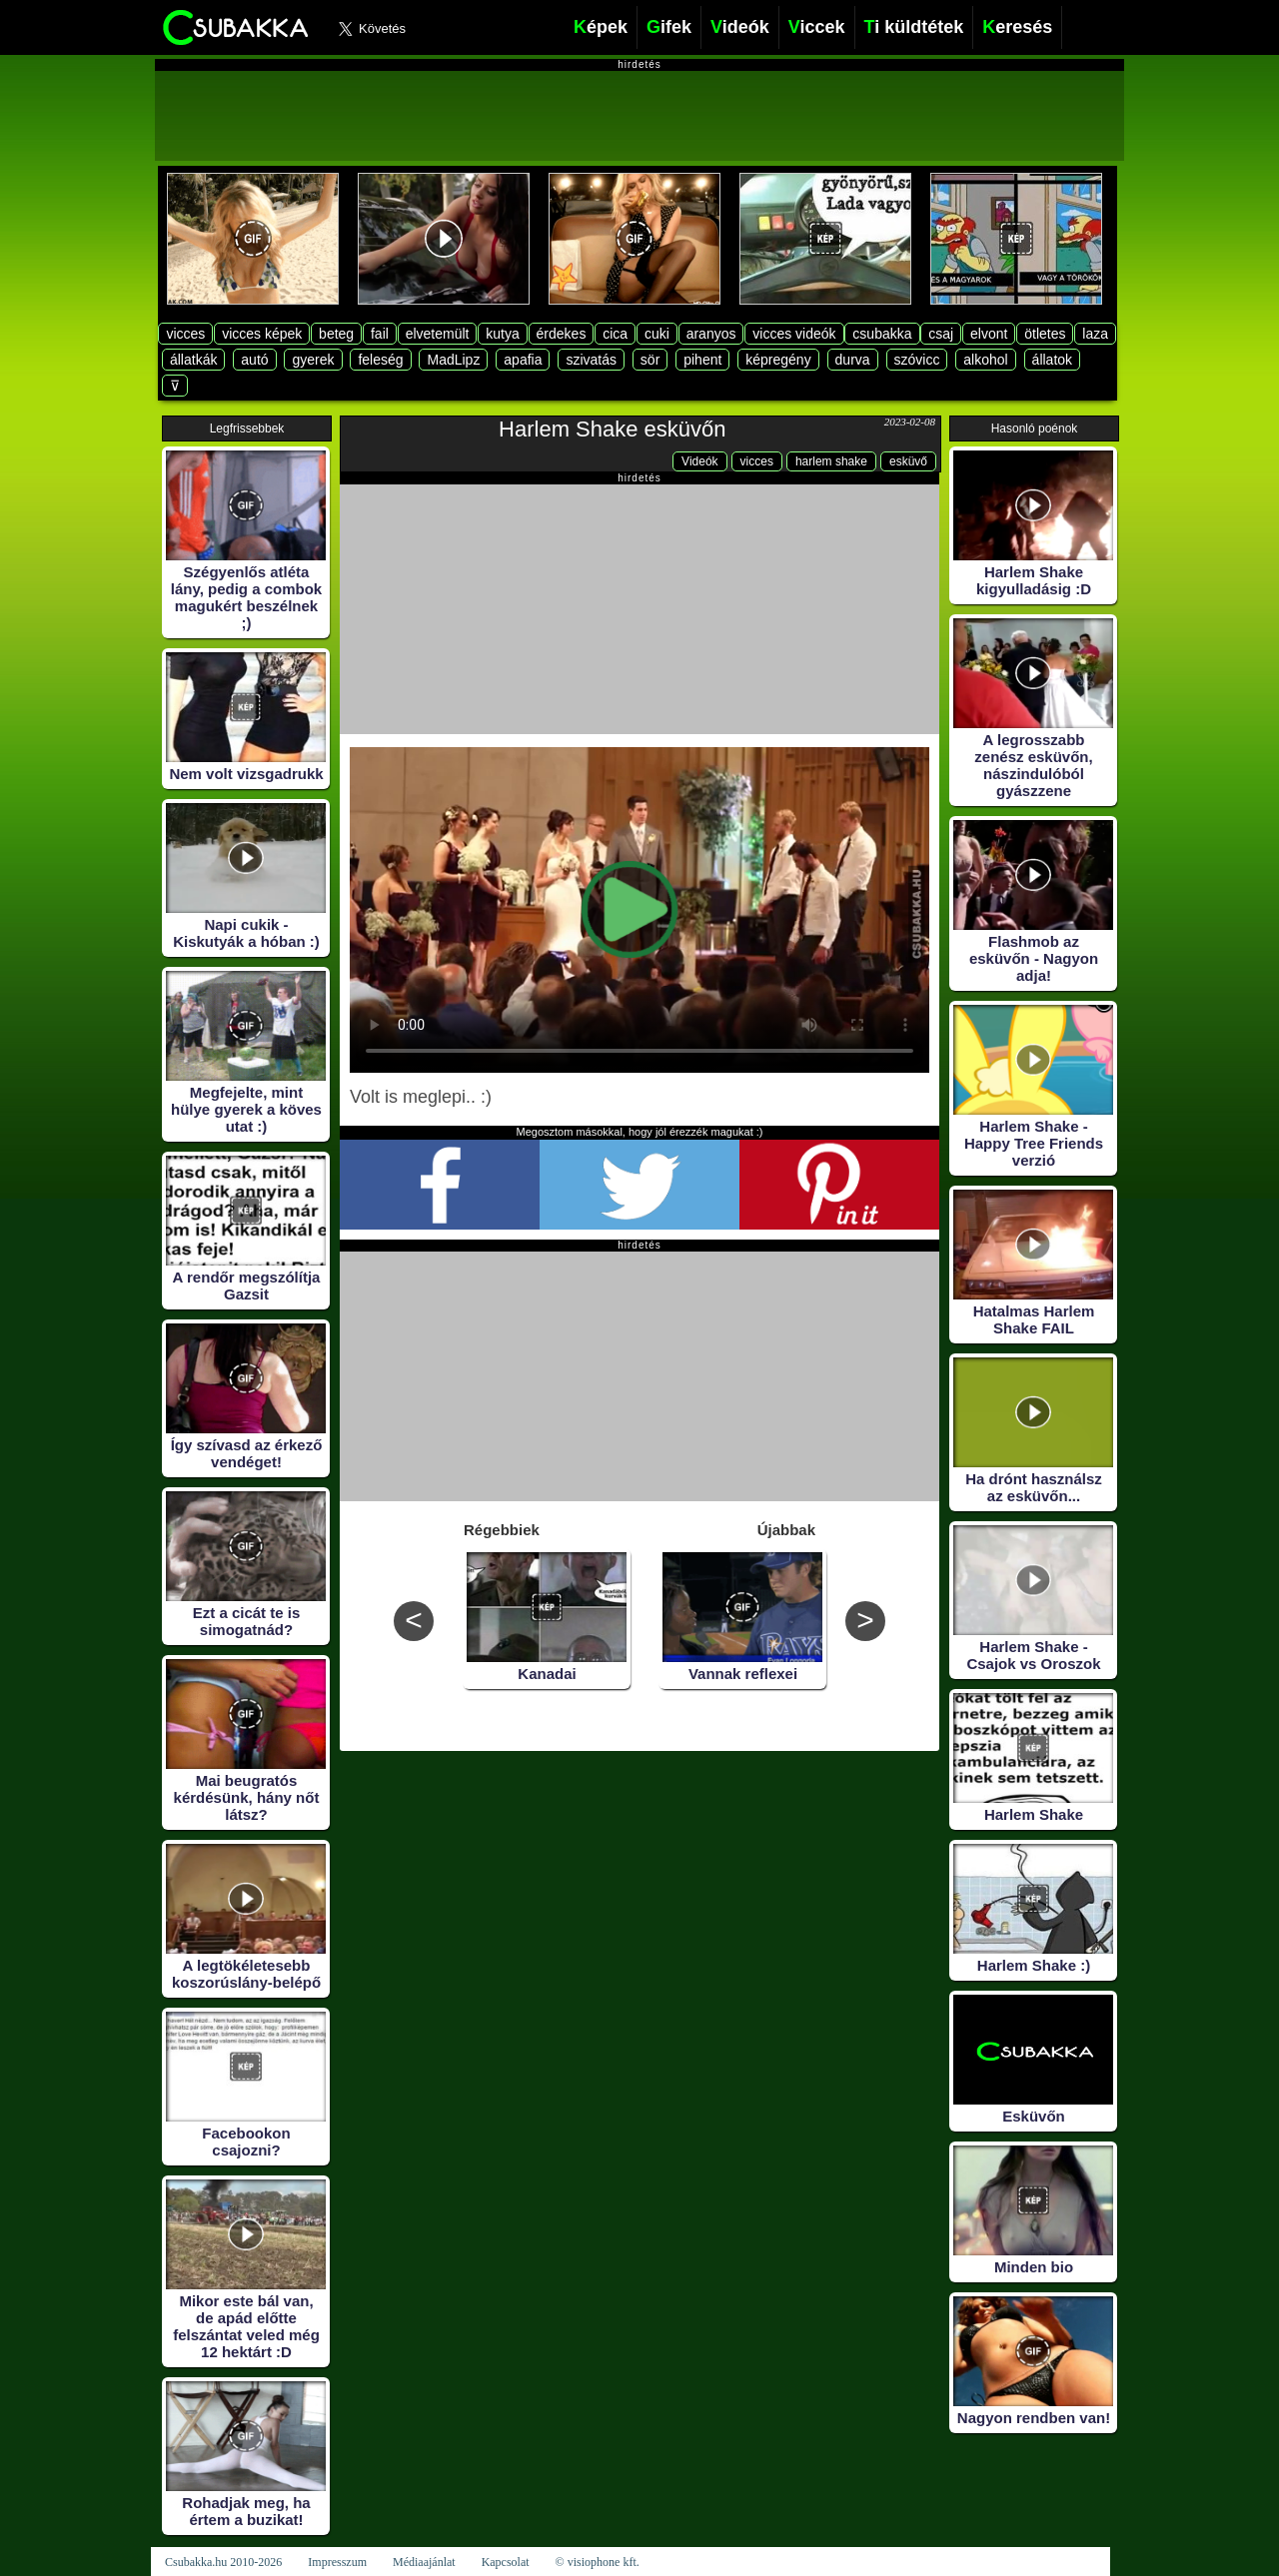 The height and width of the screenshot is (2576, 1279). Describe the element at coordinates (337, 2562) in the screenshot. I see `Impresszum` at that location.